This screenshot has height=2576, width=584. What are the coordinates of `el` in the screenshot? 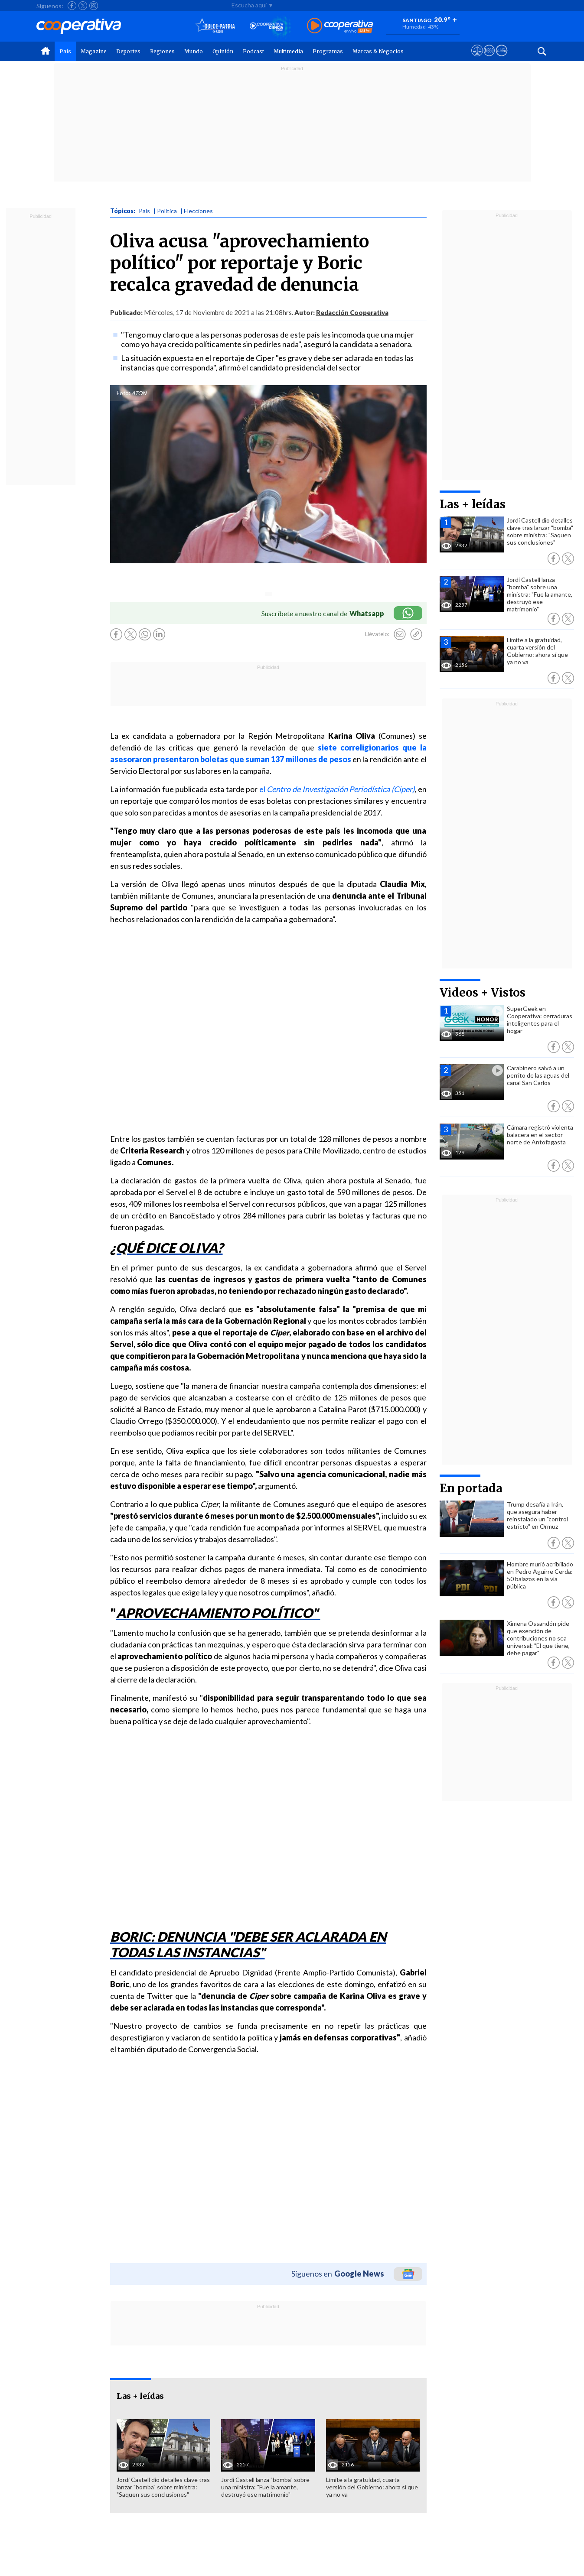 It's located at (336, 789).